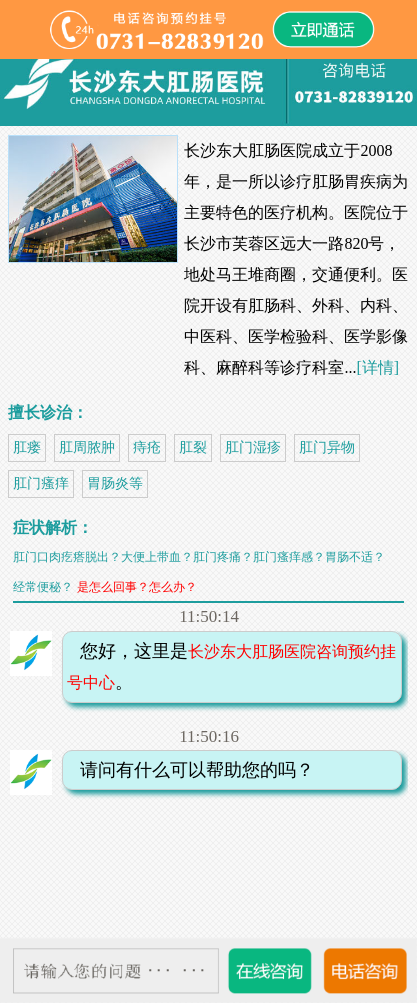  Describe the element at coordinates (377, 367) in the screenshot. I see `[详情]` at that location.